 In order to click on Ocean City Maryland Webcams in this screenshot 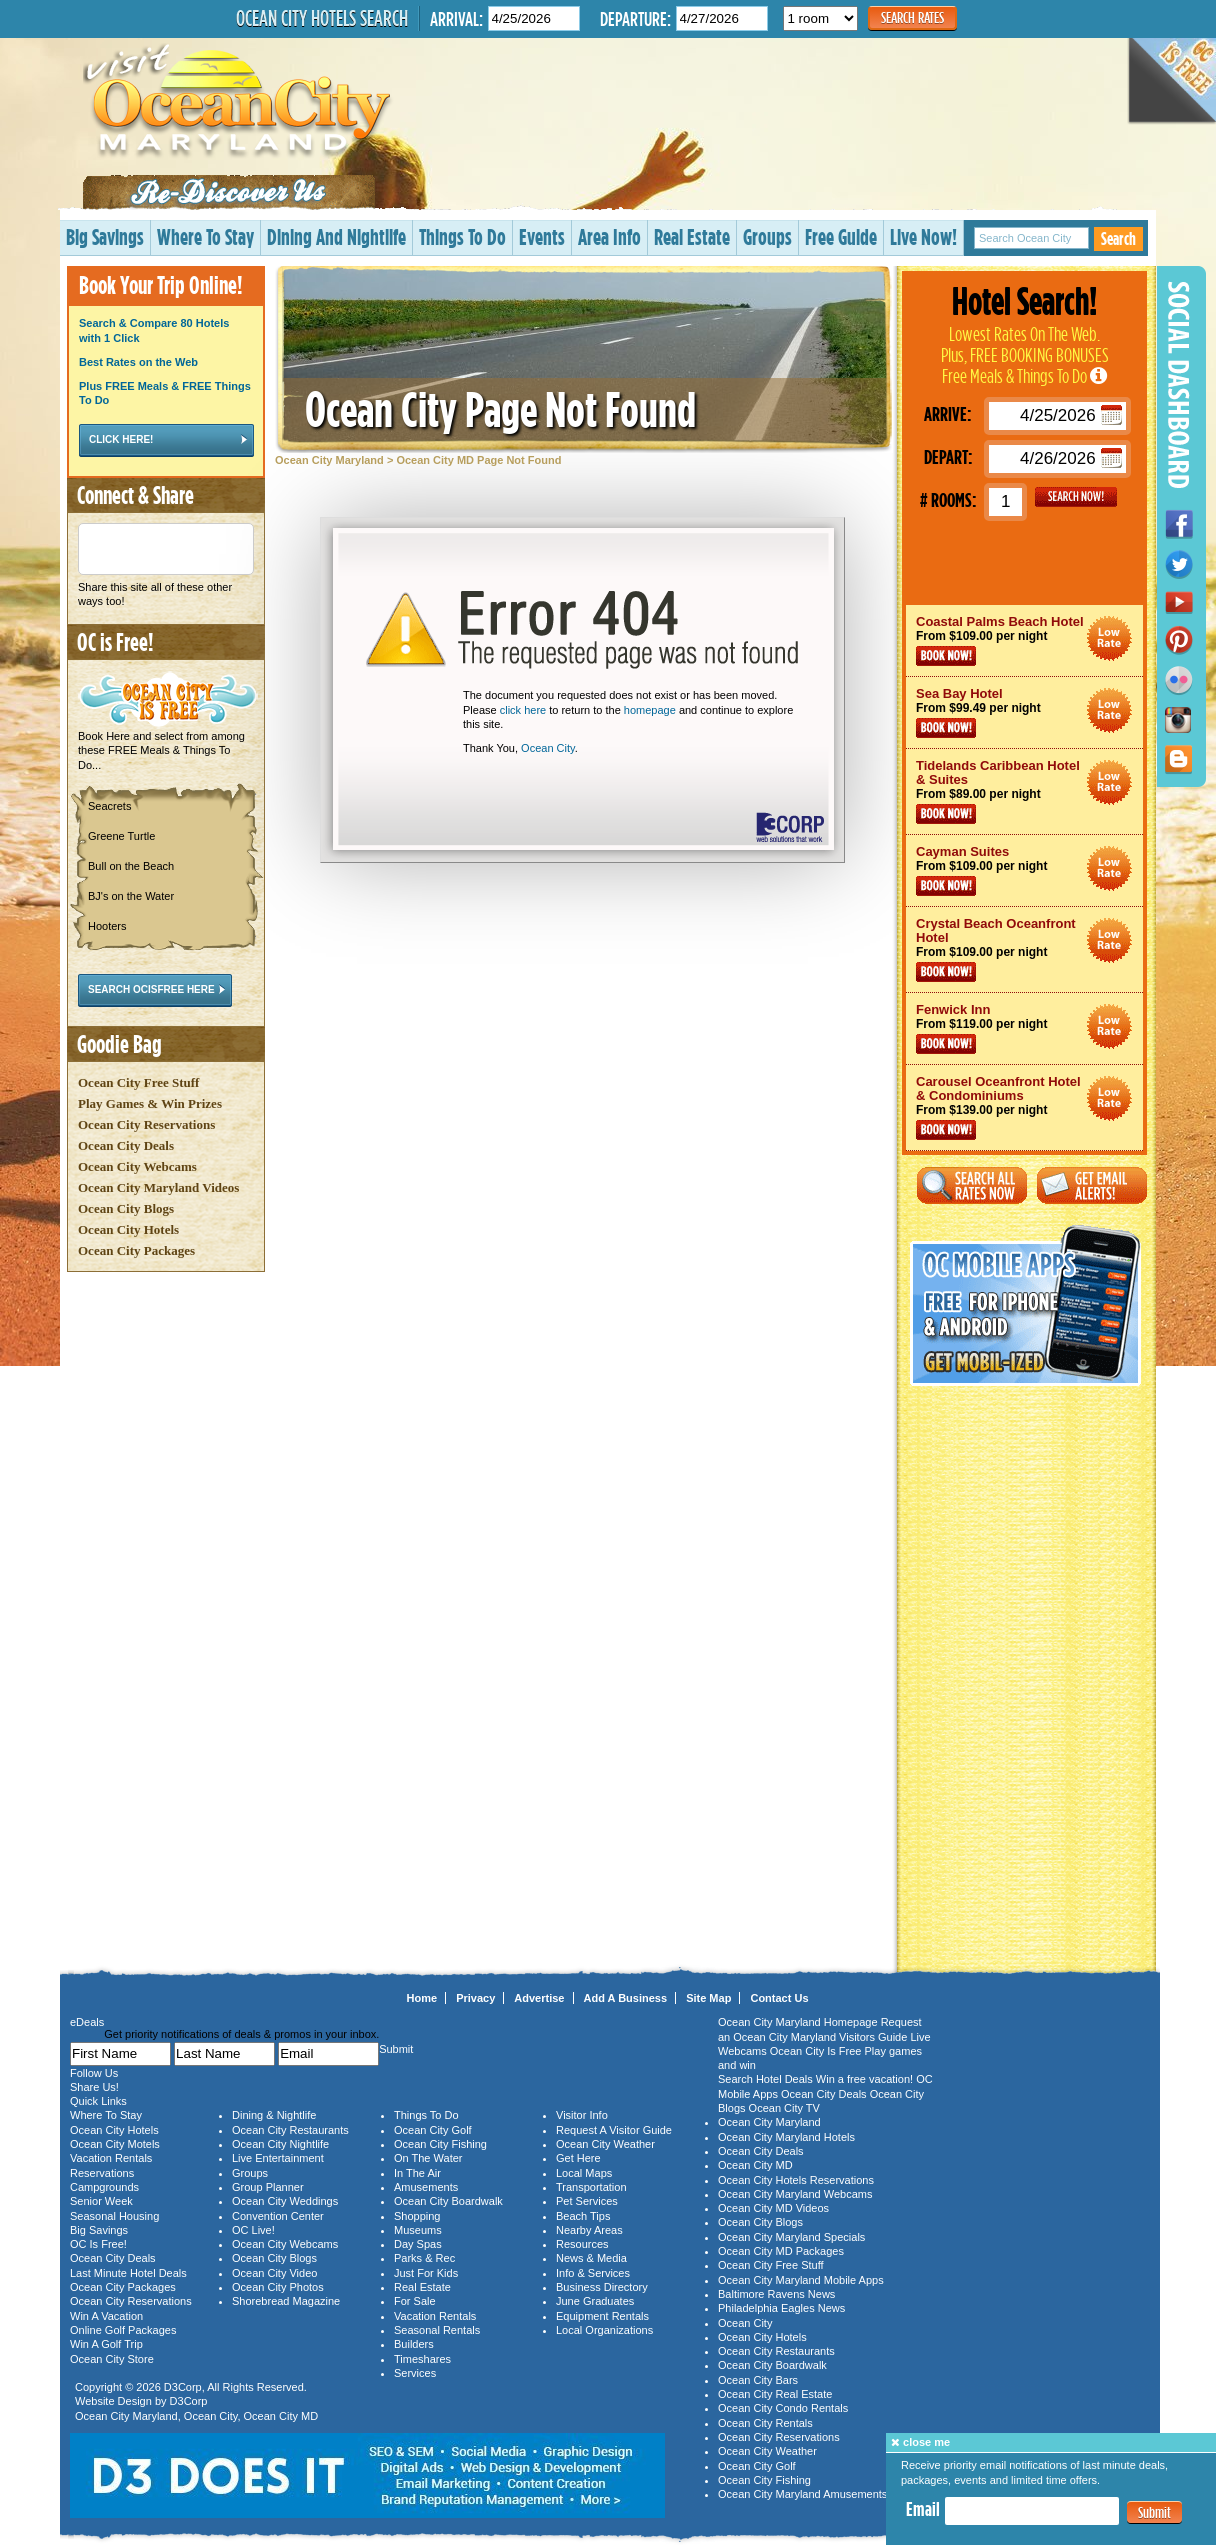, I will do `click(795, 2194)`.